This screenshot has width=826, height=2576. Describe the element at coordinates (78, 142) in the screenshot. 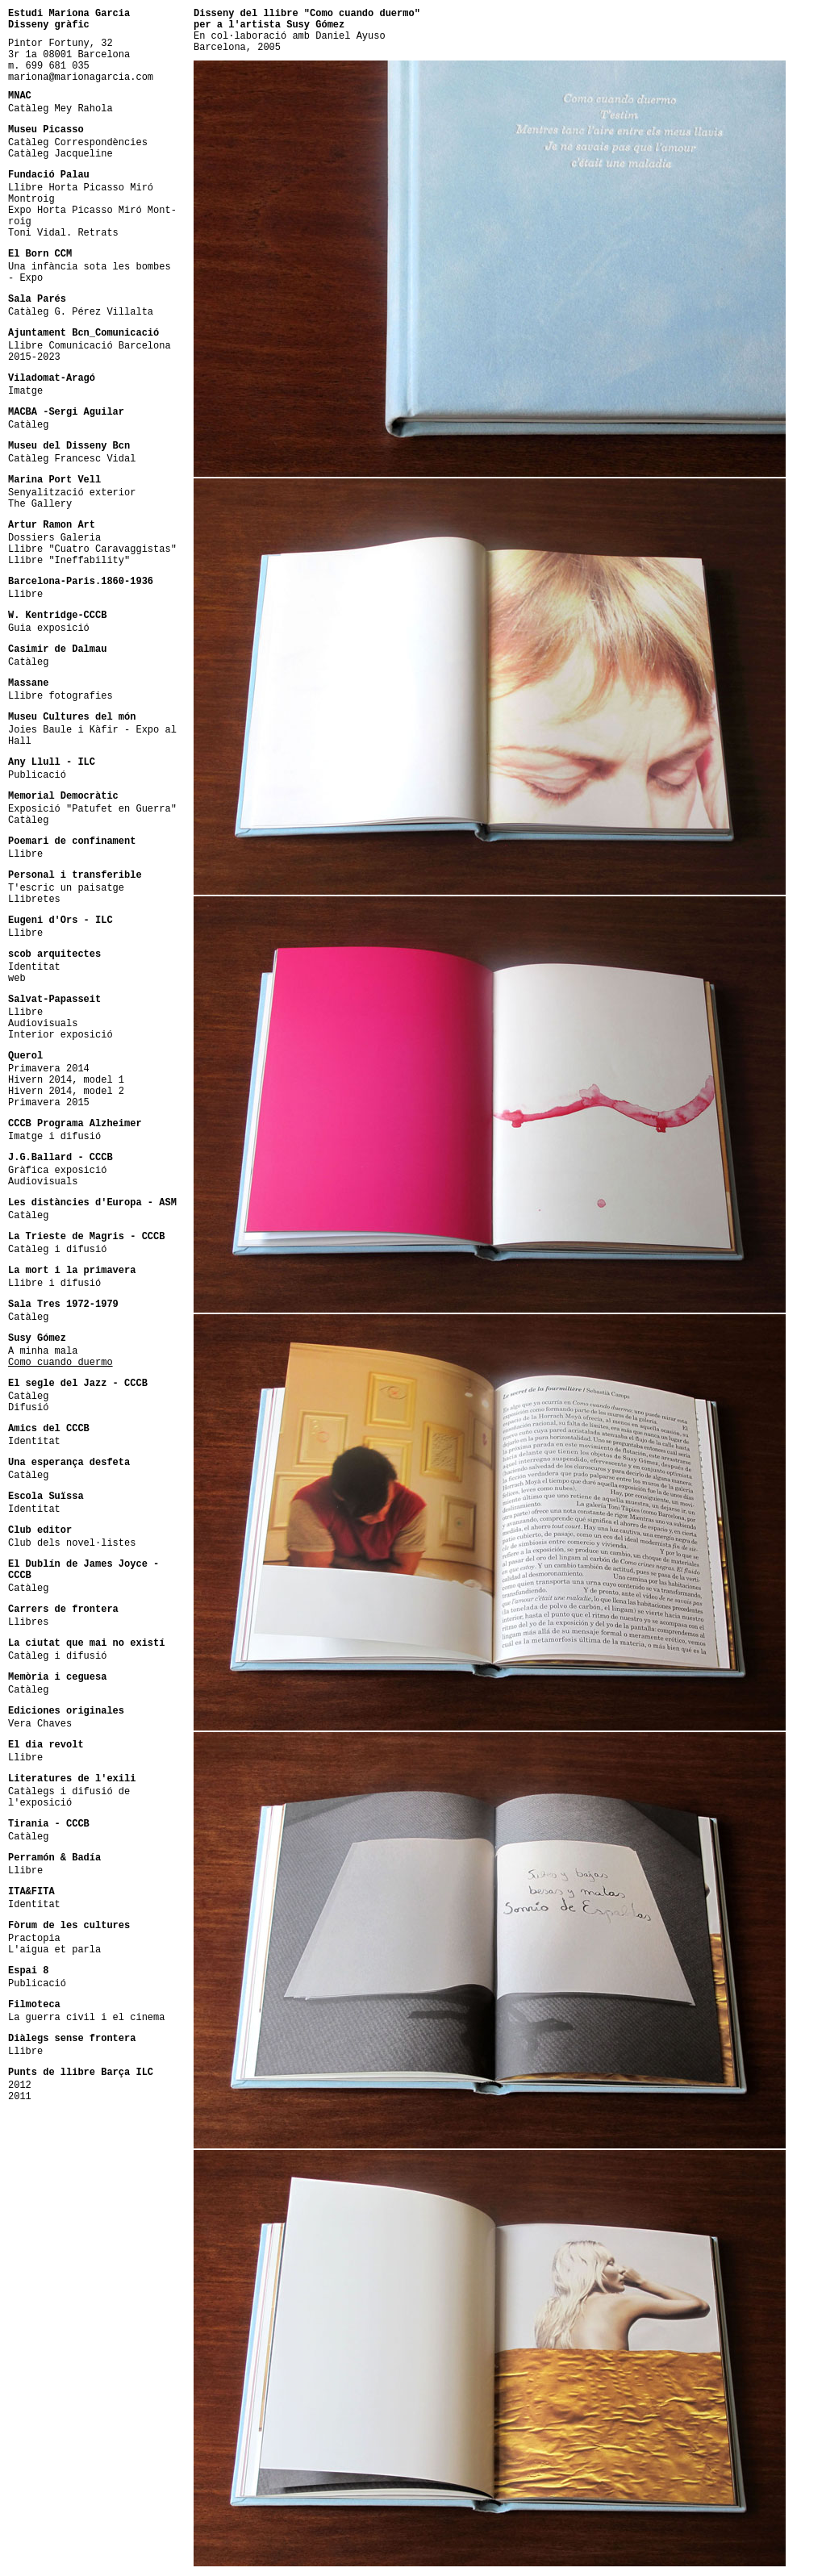

I see `Catàleg Correspondències` at that location.